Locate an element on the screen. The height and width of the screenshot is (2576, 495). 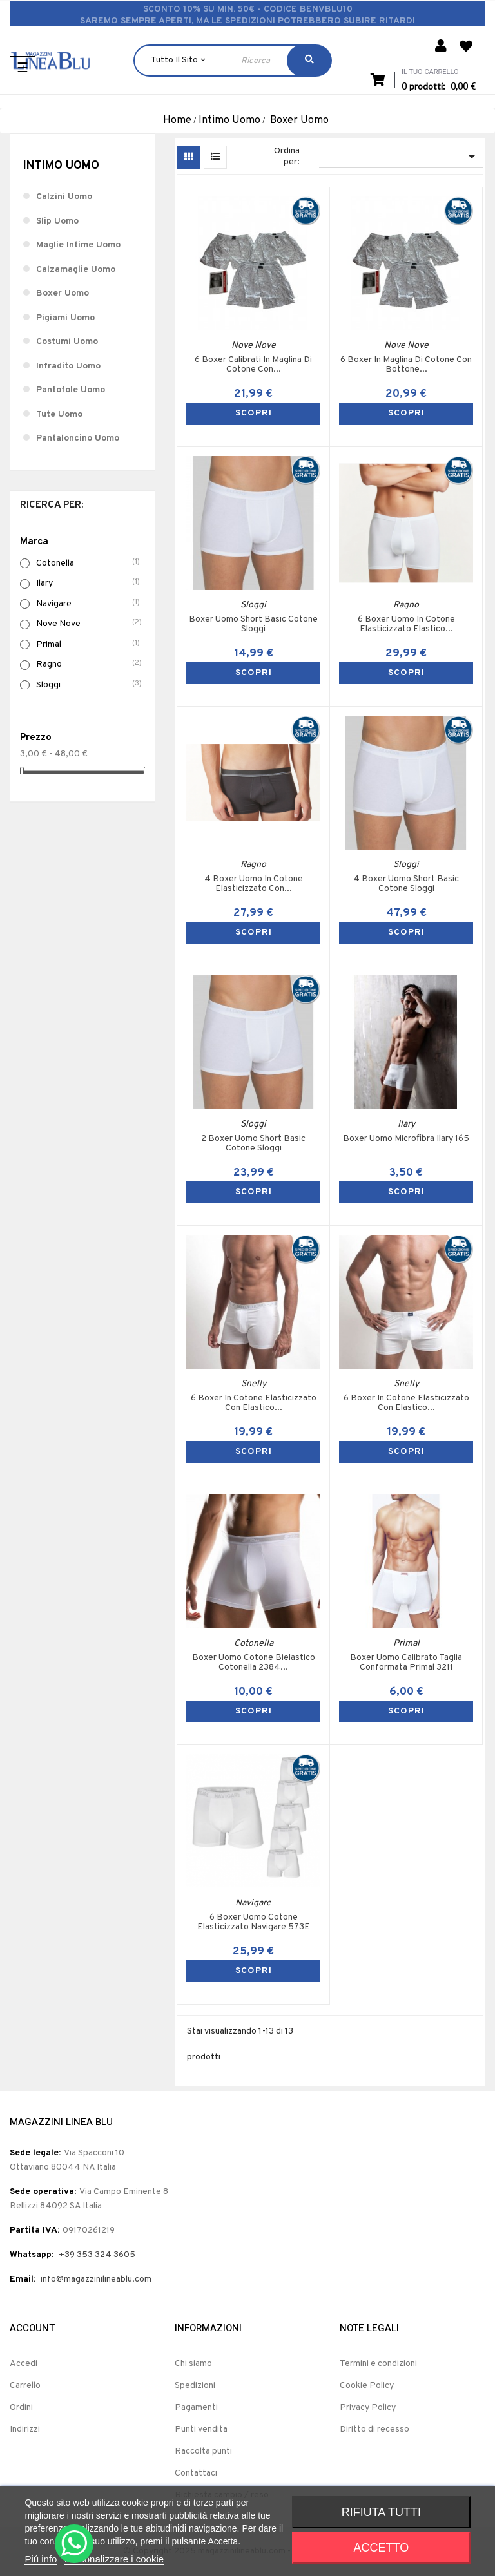
Infradito Uomo is located at coordinates (68, 366).